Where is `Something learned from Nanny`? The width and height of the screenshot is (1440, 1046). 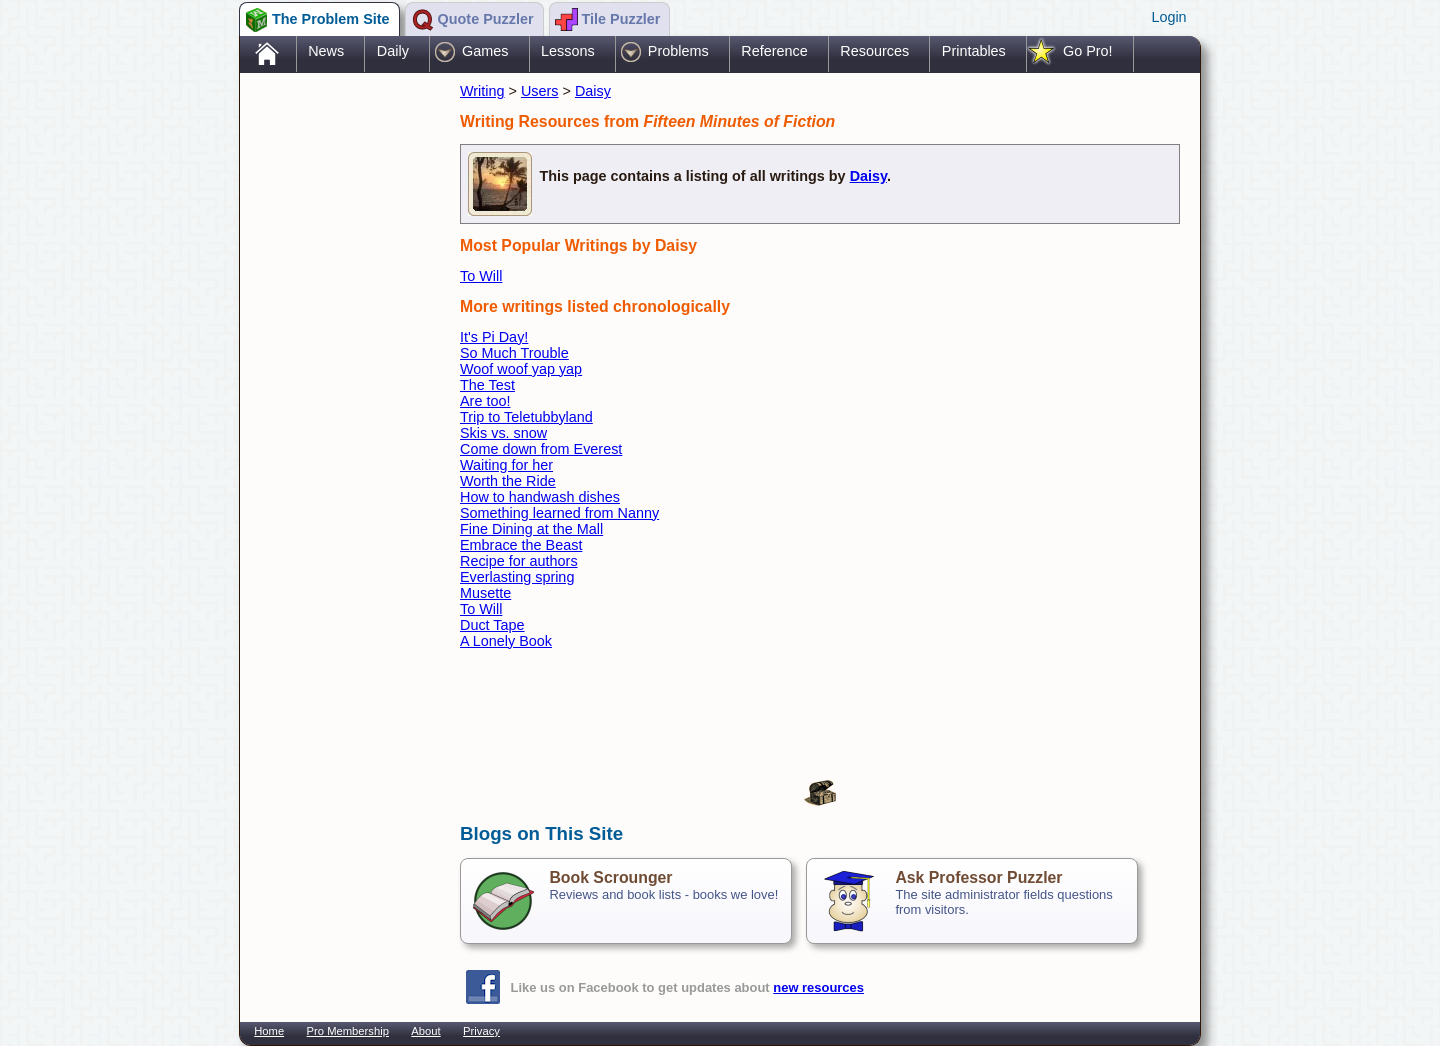 Something learned from Nanny is located at coordinates (559, 513).